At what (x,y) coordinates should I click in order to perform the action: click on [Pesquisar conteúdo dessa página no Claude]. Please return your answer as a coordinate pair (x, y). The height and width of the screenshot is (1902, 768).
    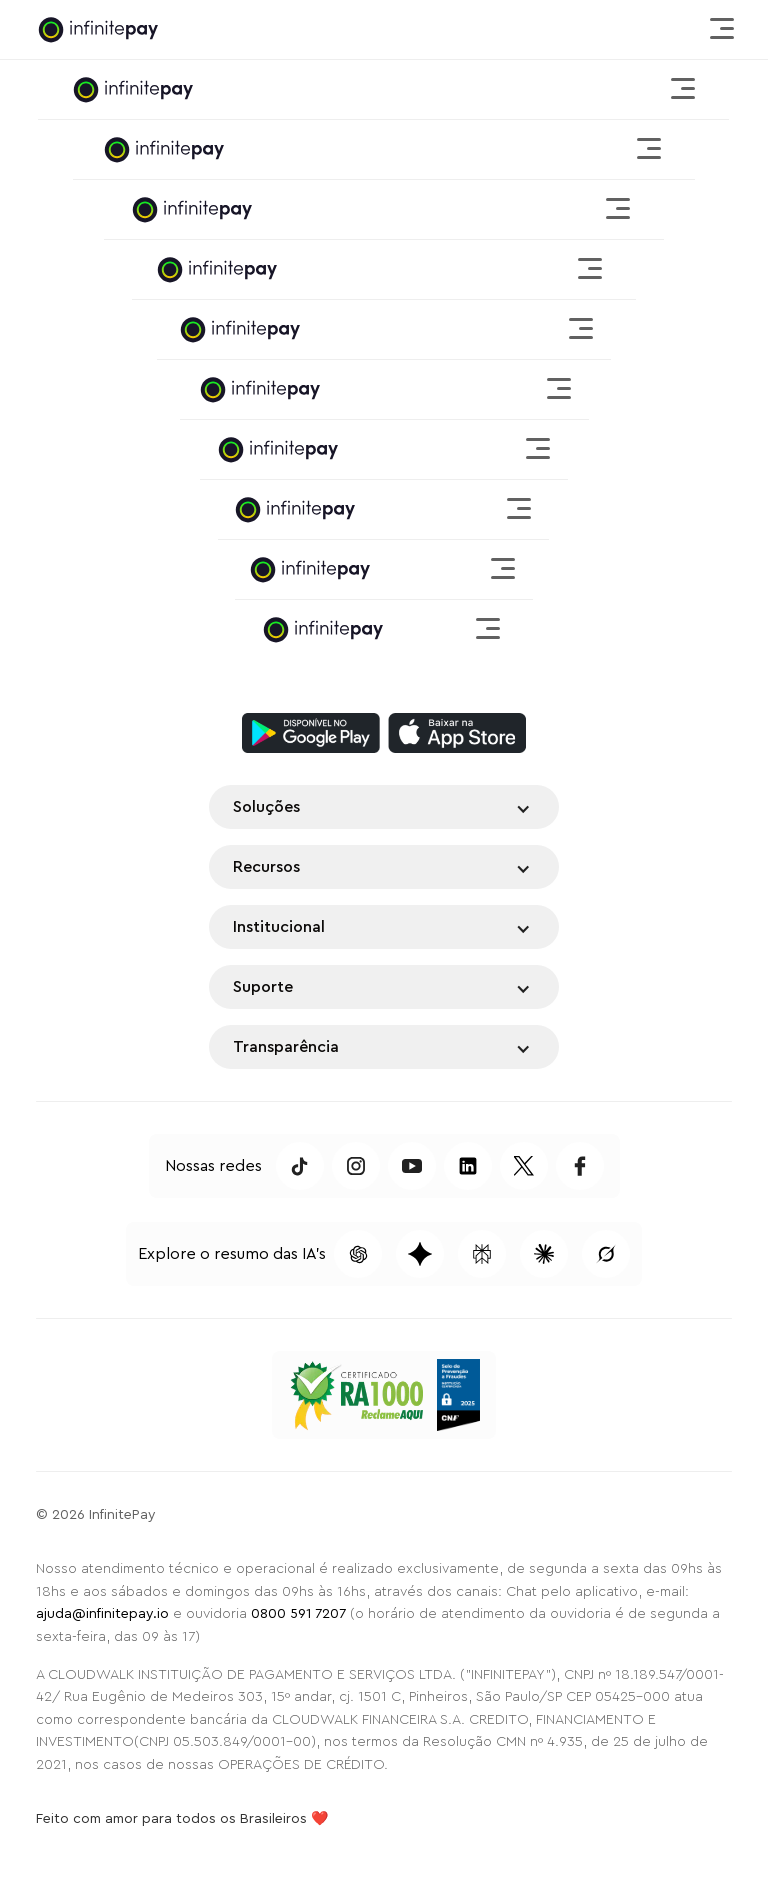
    Looking at the image, I should click on (544, 1254).